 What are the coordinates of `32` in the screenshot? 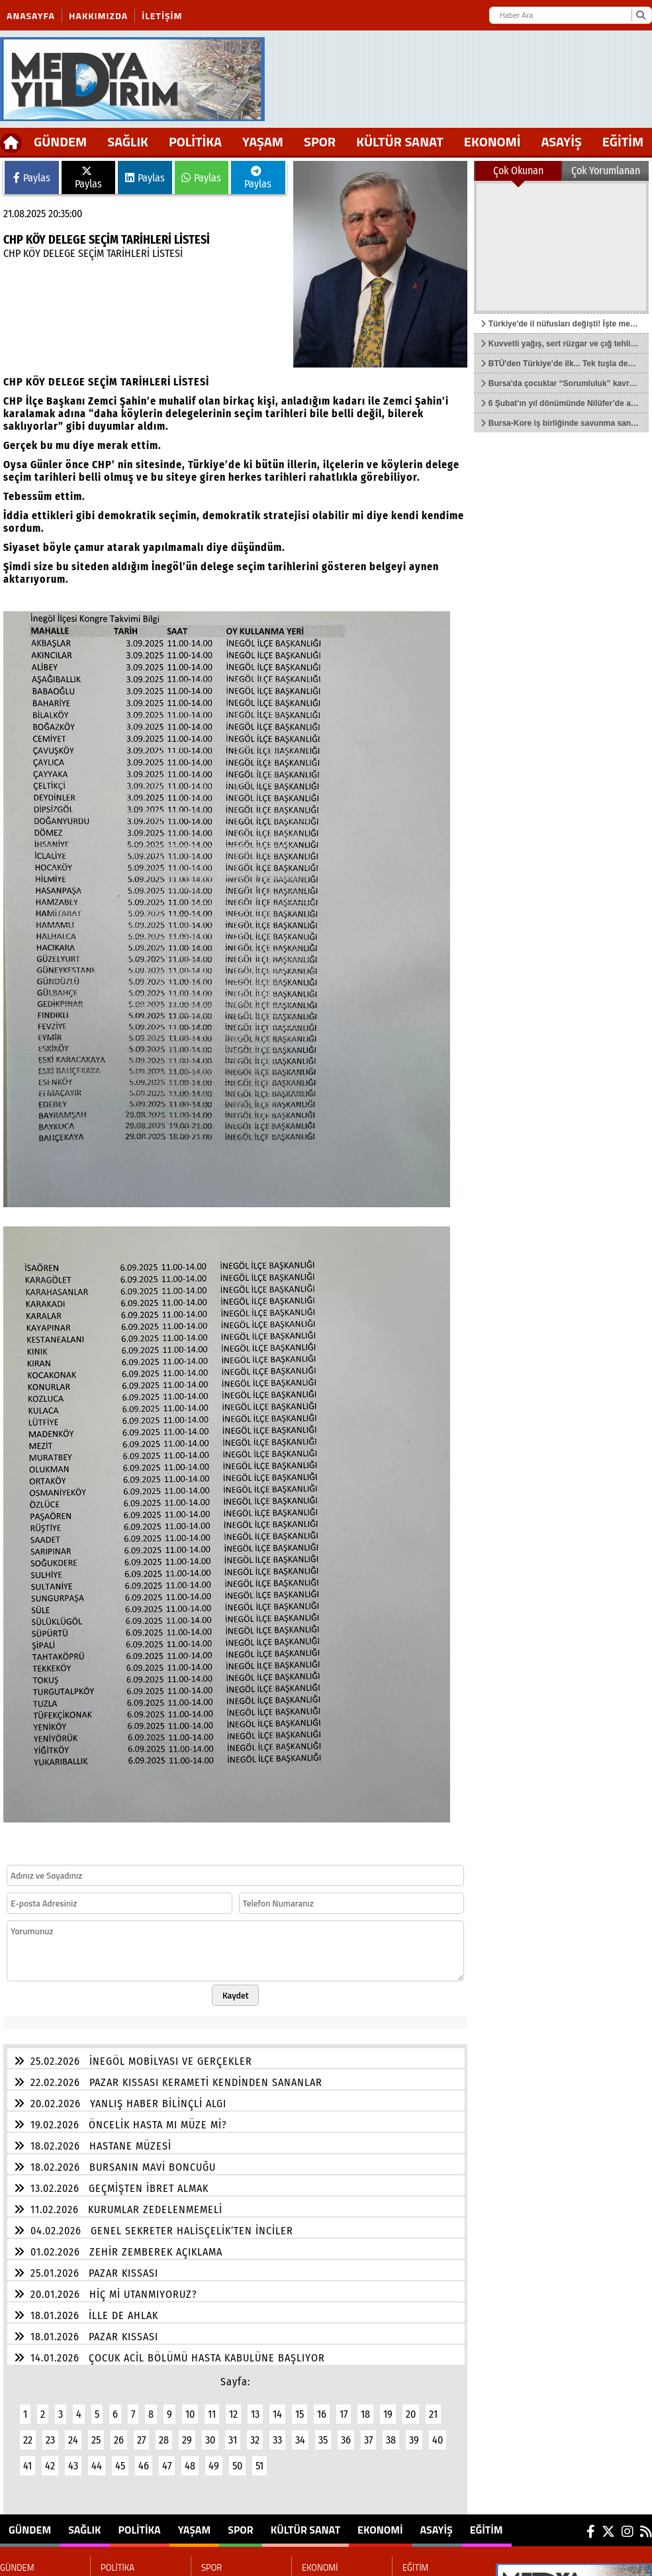 It's located at (254, 2440).